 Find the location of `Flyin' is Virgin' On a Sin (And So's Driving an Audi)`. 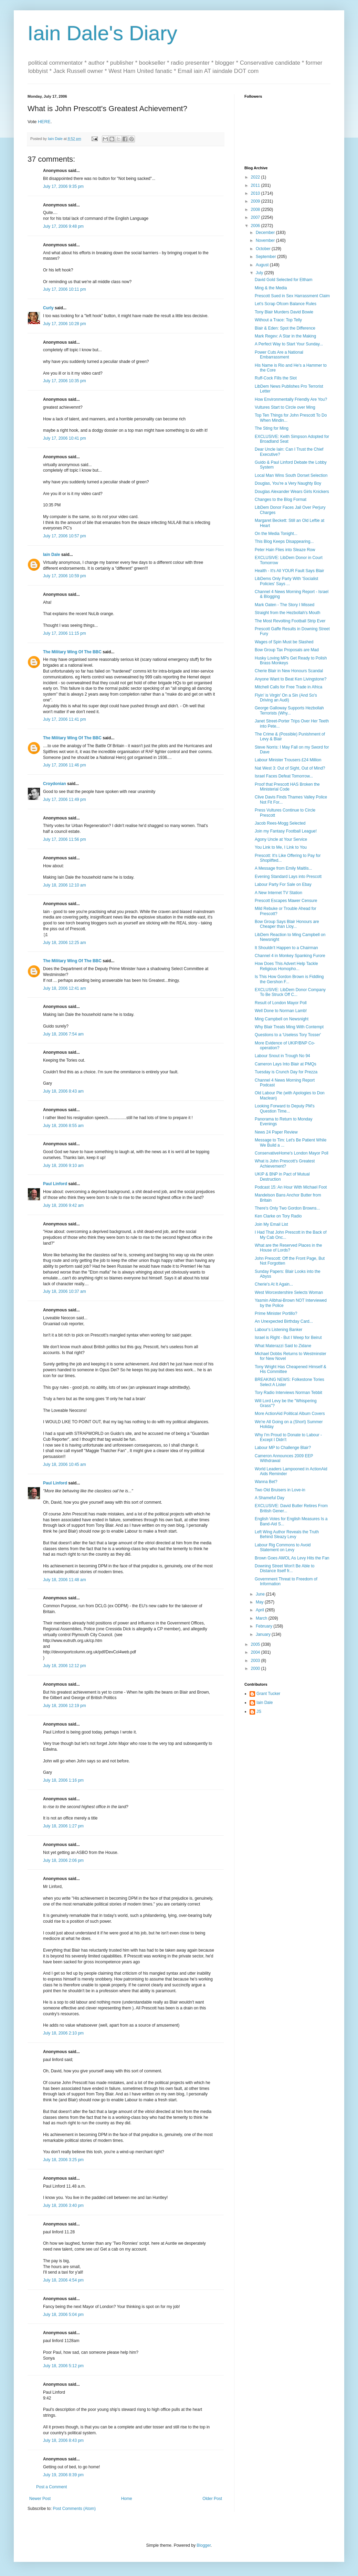

Flyin' is Virgin' On a Sin (And So's Driving an Audi) is located at coordinates (286, 697).